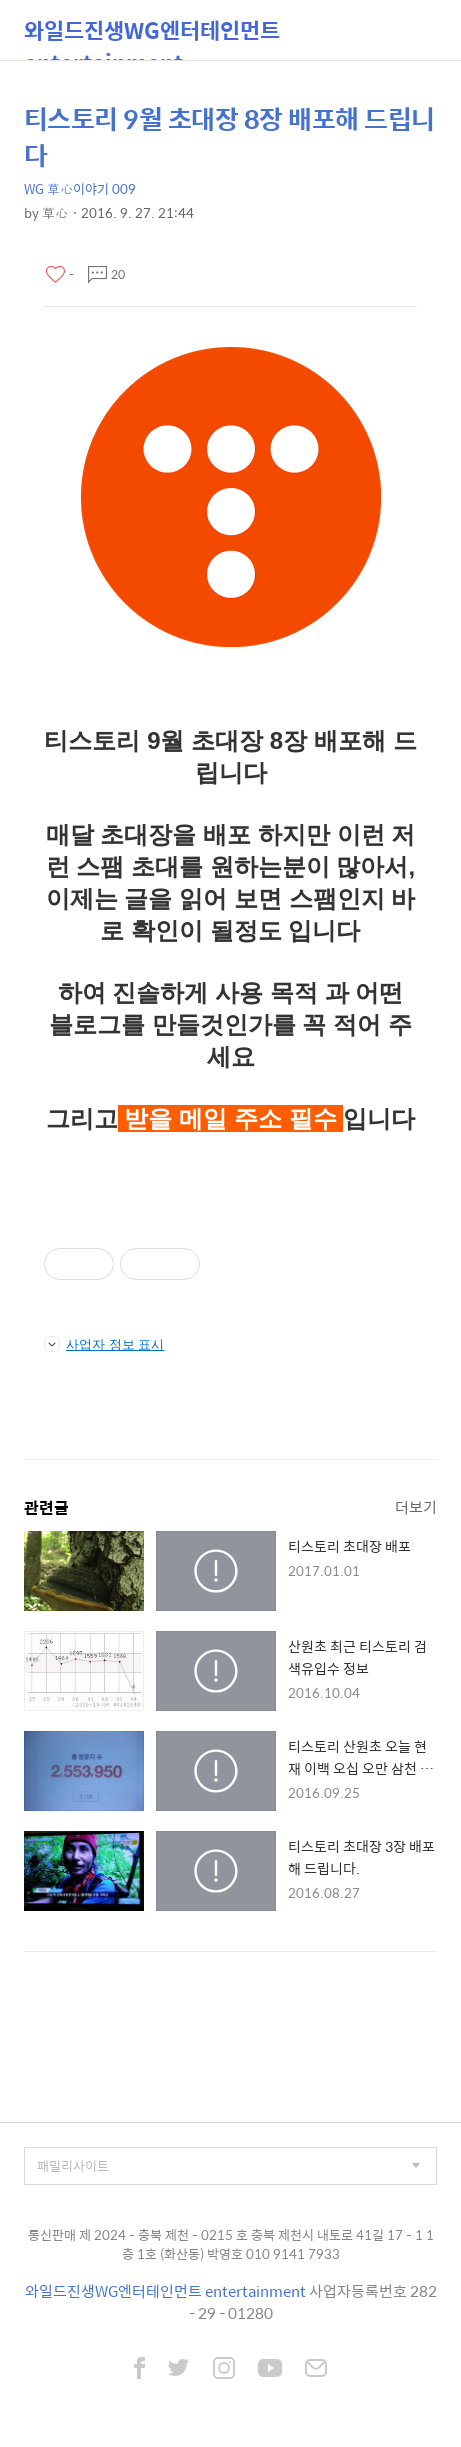 This screenshot has height=2447, width=461. Describe the element at coordinates (80, 188) in the screenshot. I see `WG 草心이야기 009` at that location.